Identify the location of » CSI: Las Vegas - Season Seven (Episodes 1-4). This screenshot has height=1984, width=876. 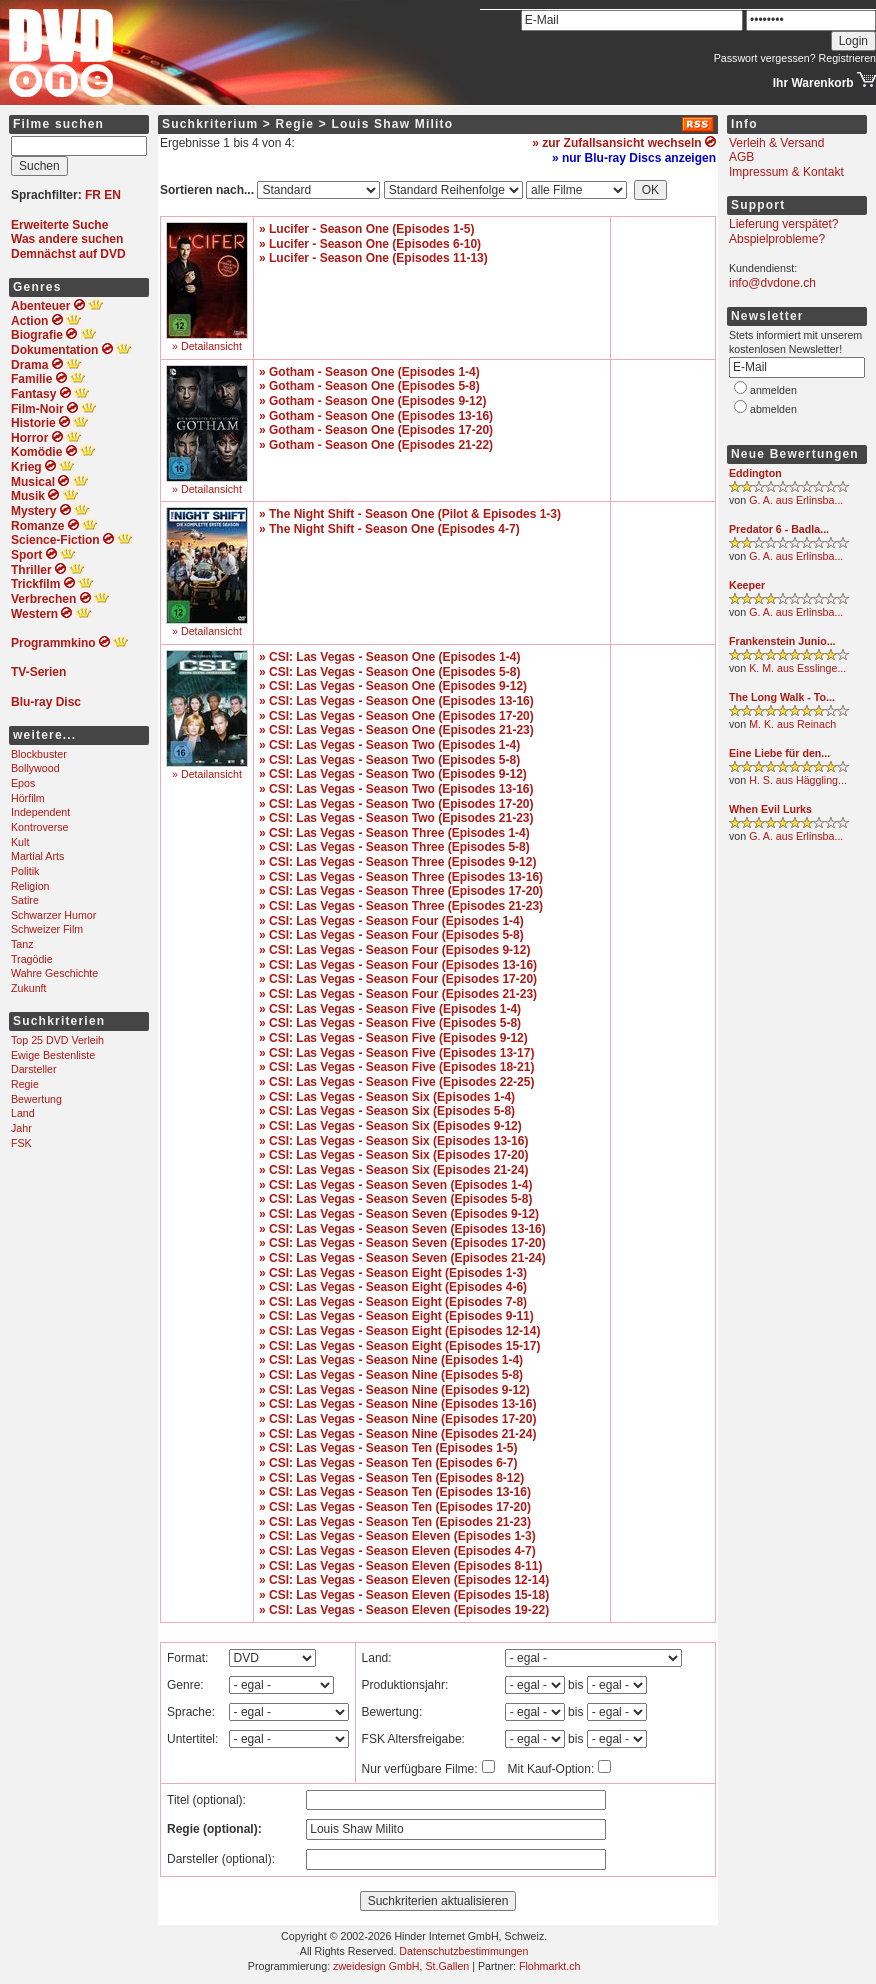
(395, 1185).